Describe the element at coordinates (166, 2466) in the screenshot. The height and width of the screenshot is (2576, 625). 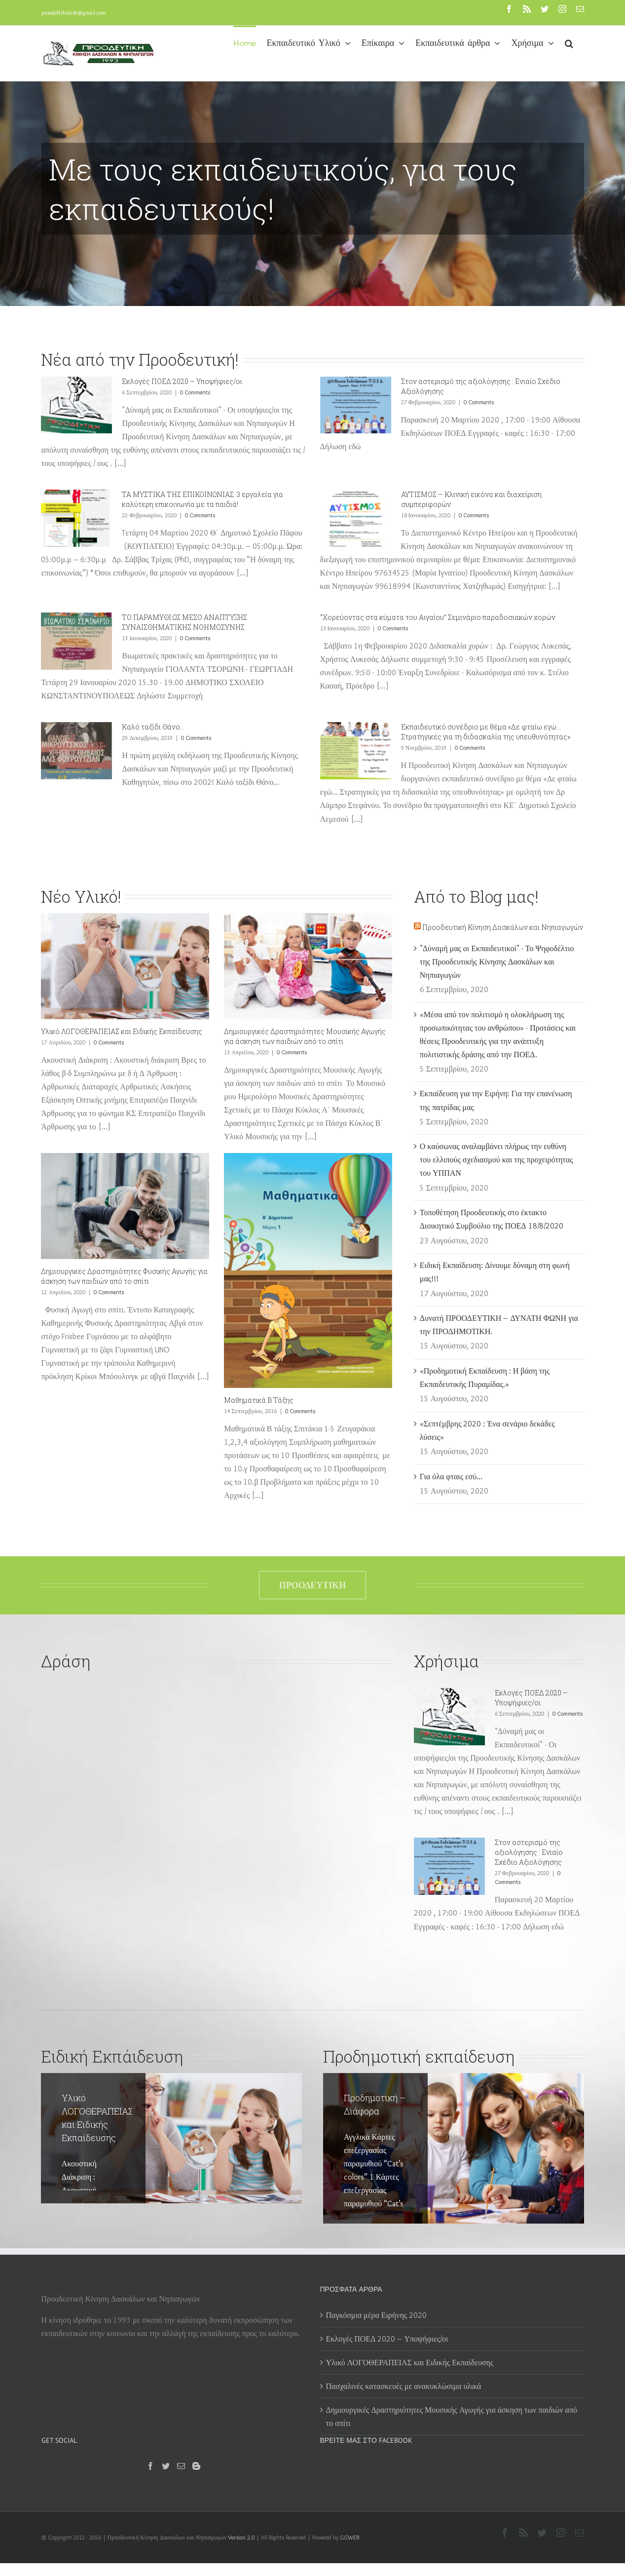
I see `[Twitter]` at that location.